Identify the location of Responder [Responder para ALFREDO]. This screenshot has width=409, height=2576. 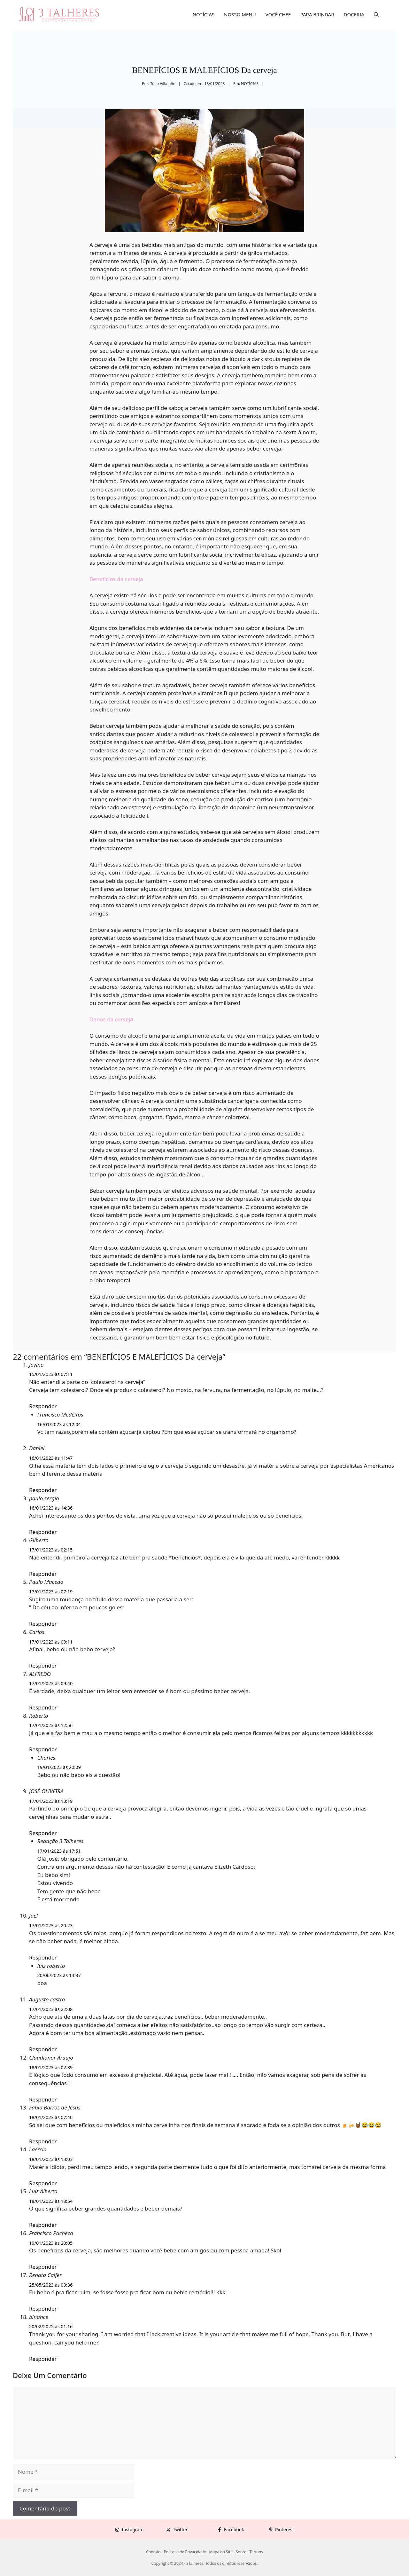
(43, 1707).